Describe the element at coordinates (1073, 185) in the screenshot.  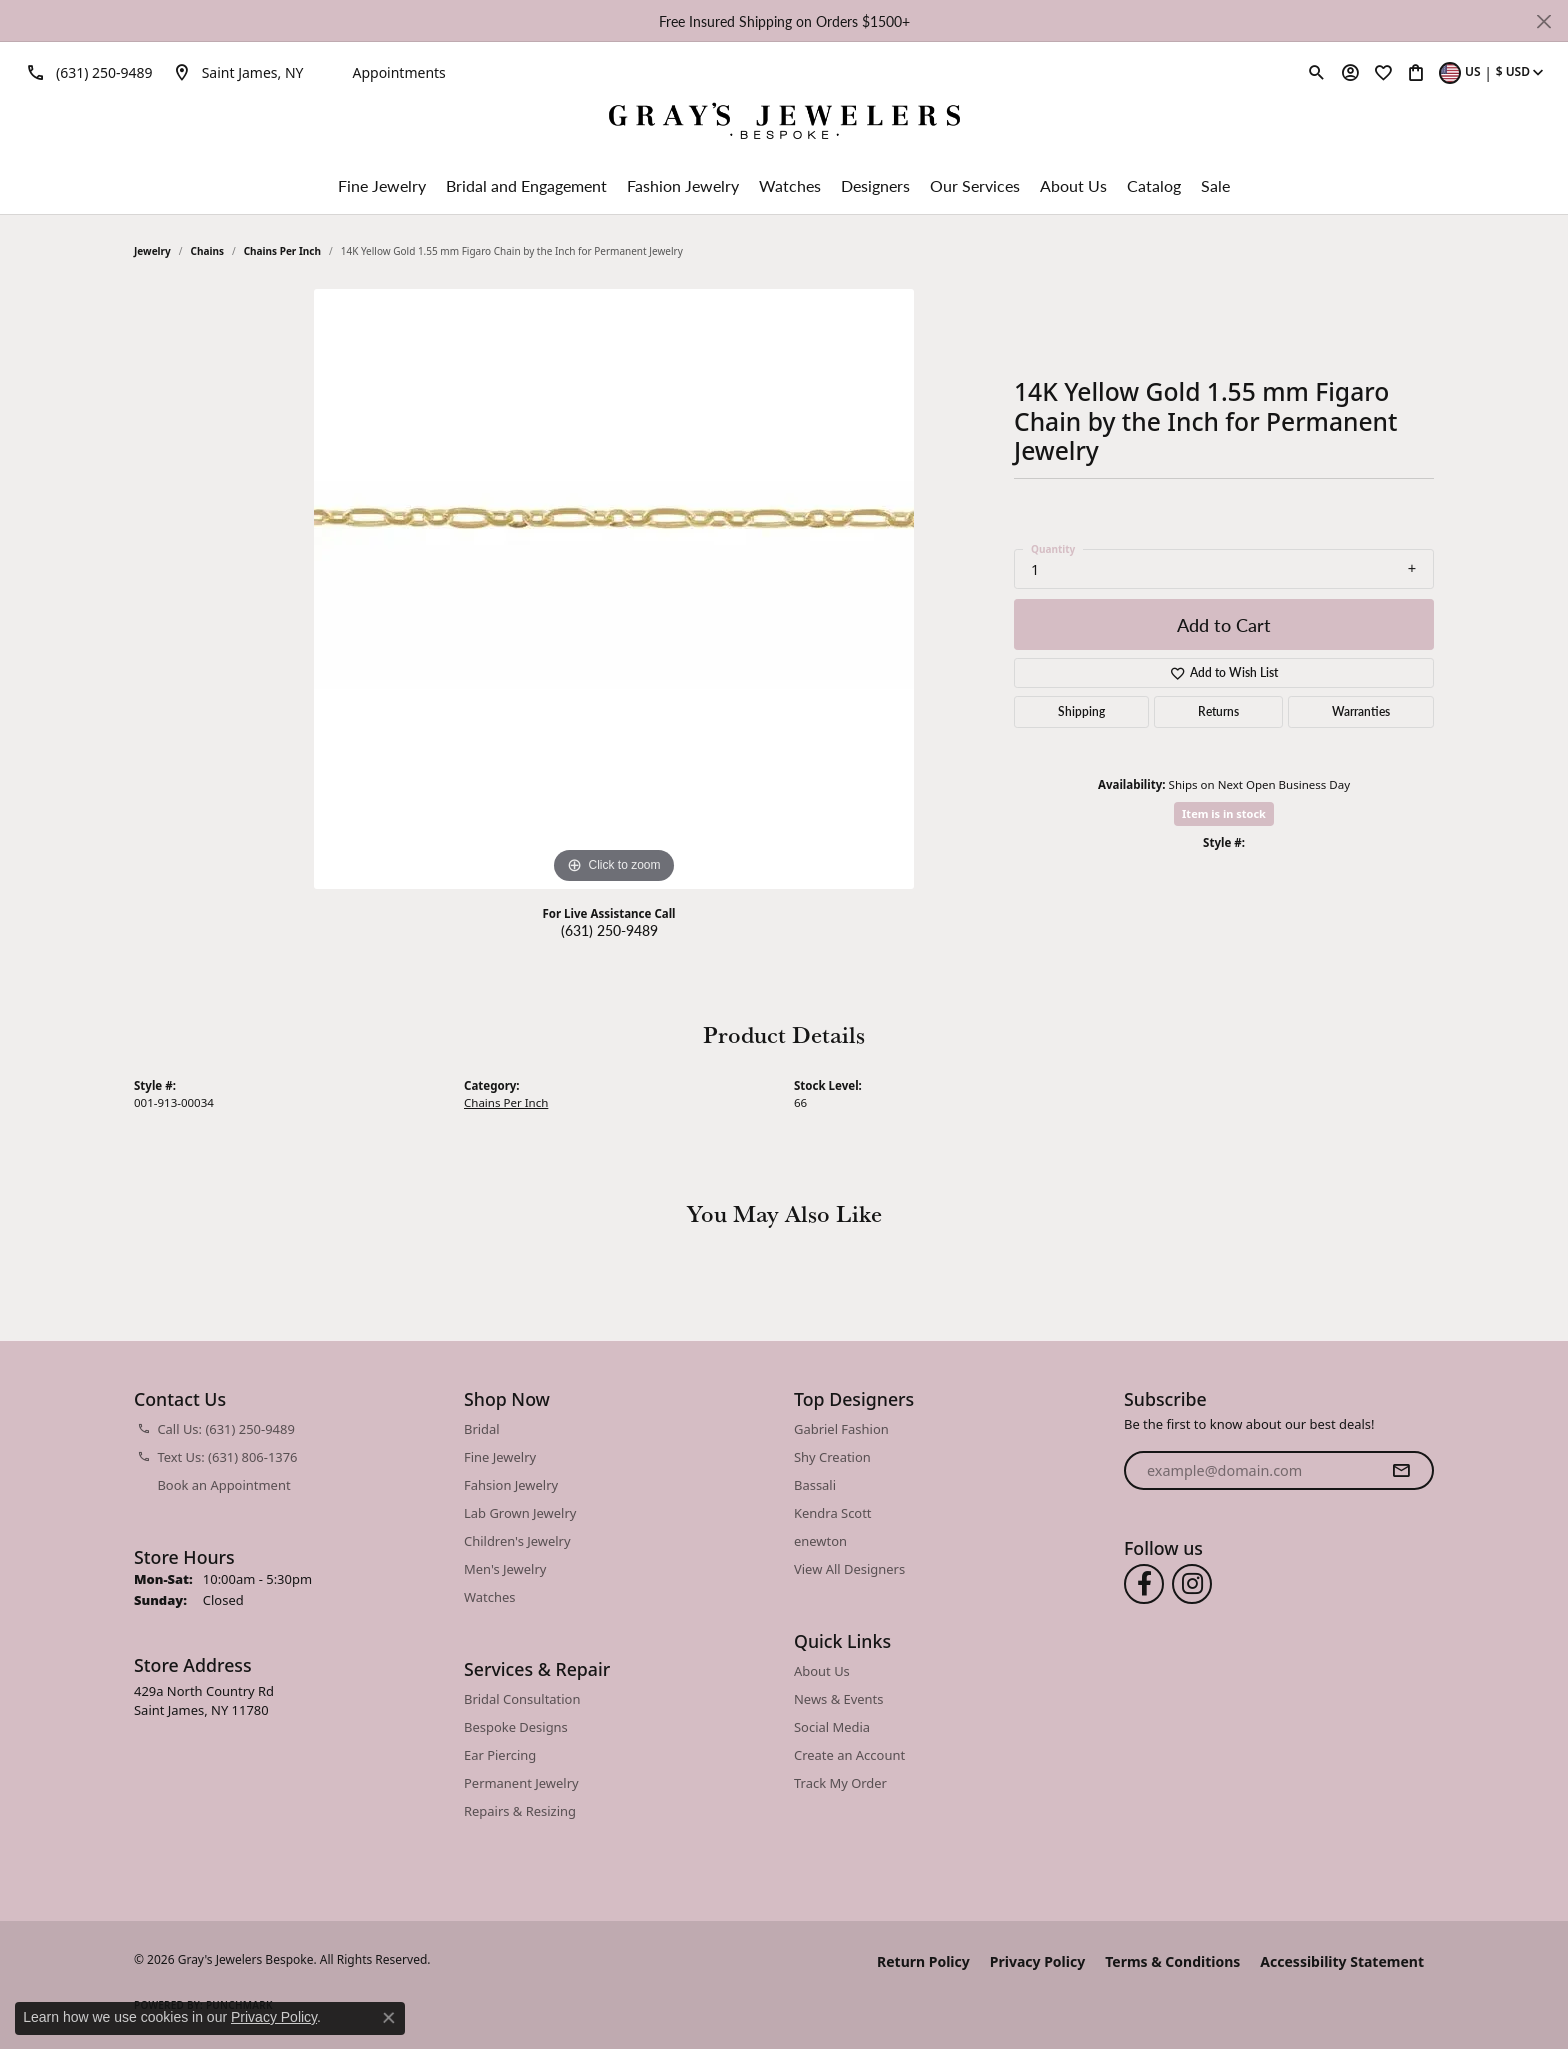
I see `About Us` at that location.